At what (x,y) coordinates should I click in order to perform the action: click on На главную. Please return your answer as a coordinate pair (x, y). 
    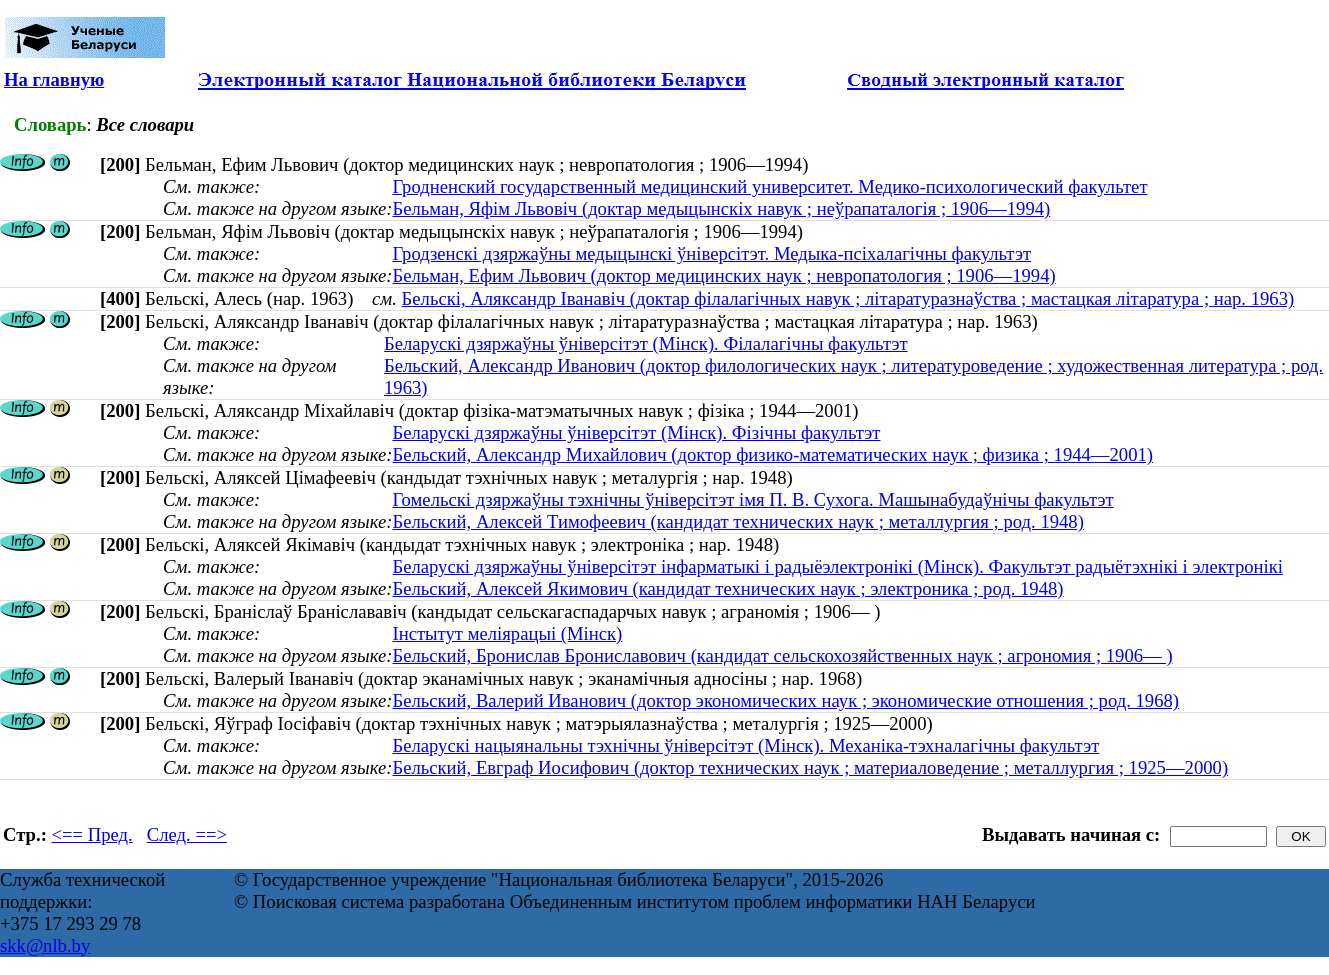
    Looking at the image, I should click on (54, 79).